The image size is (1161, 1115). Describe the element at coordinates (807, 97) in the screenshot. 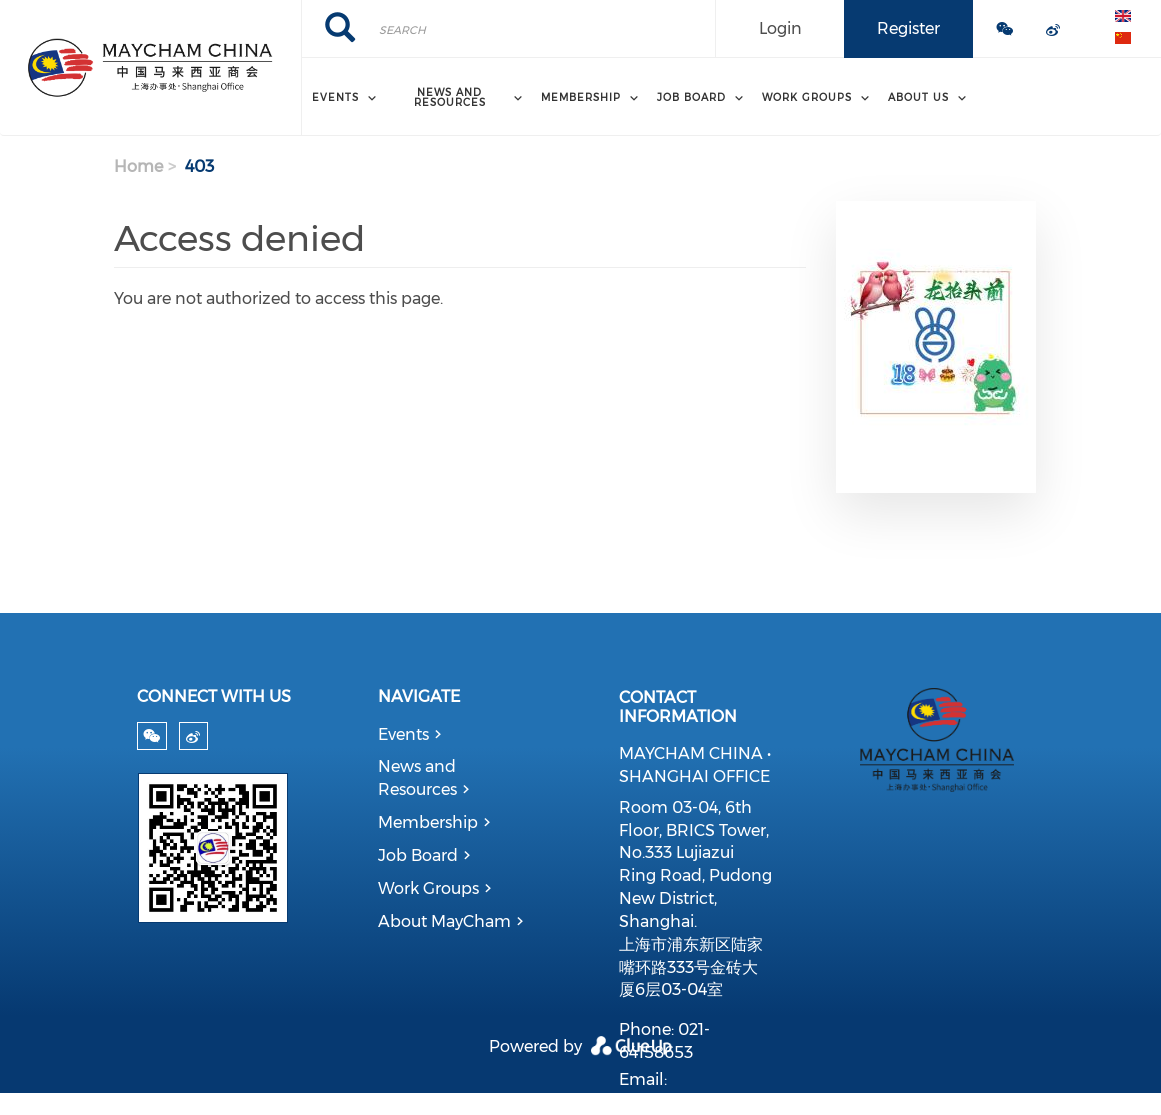

I see `Work Groups [menuitem]` at that location.